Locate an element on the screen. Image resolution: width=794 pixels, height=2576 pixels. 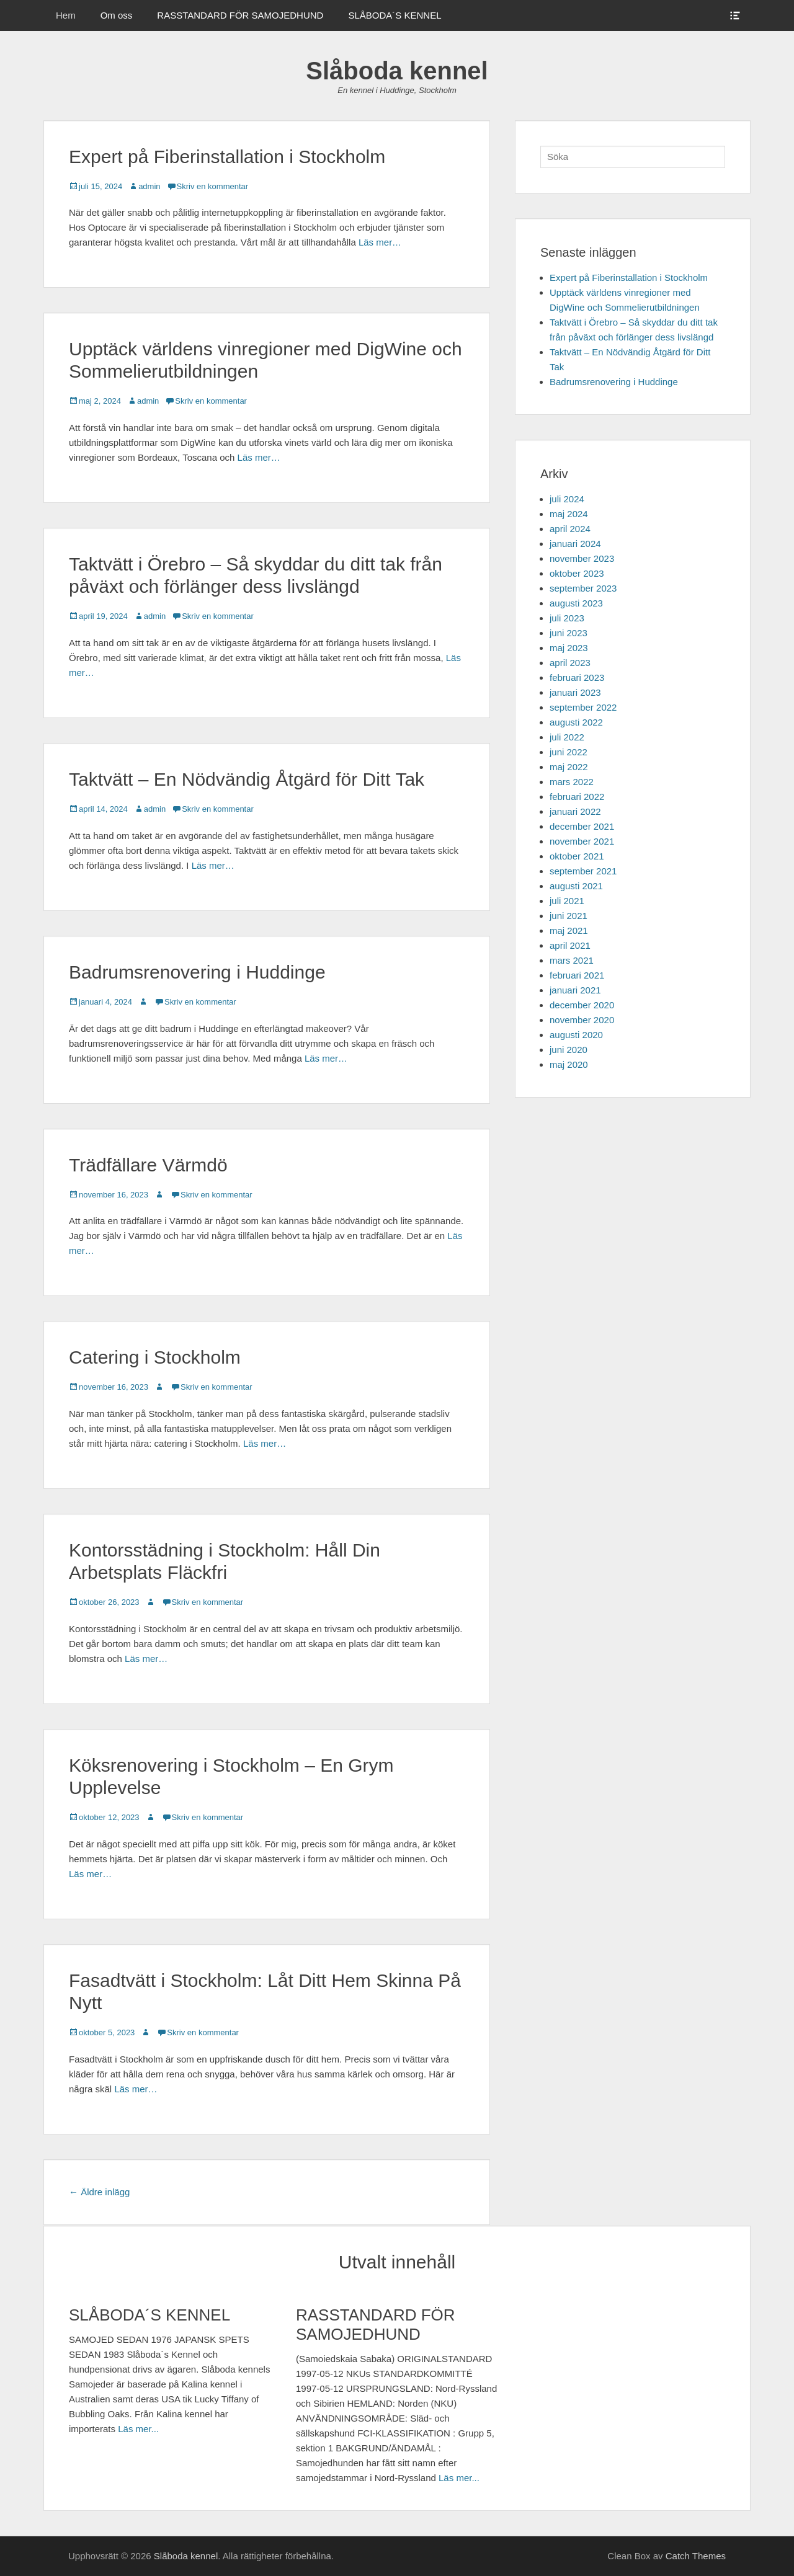
Expert på Fiberinstallation i Stockholm is located at coordinates (227, 156).